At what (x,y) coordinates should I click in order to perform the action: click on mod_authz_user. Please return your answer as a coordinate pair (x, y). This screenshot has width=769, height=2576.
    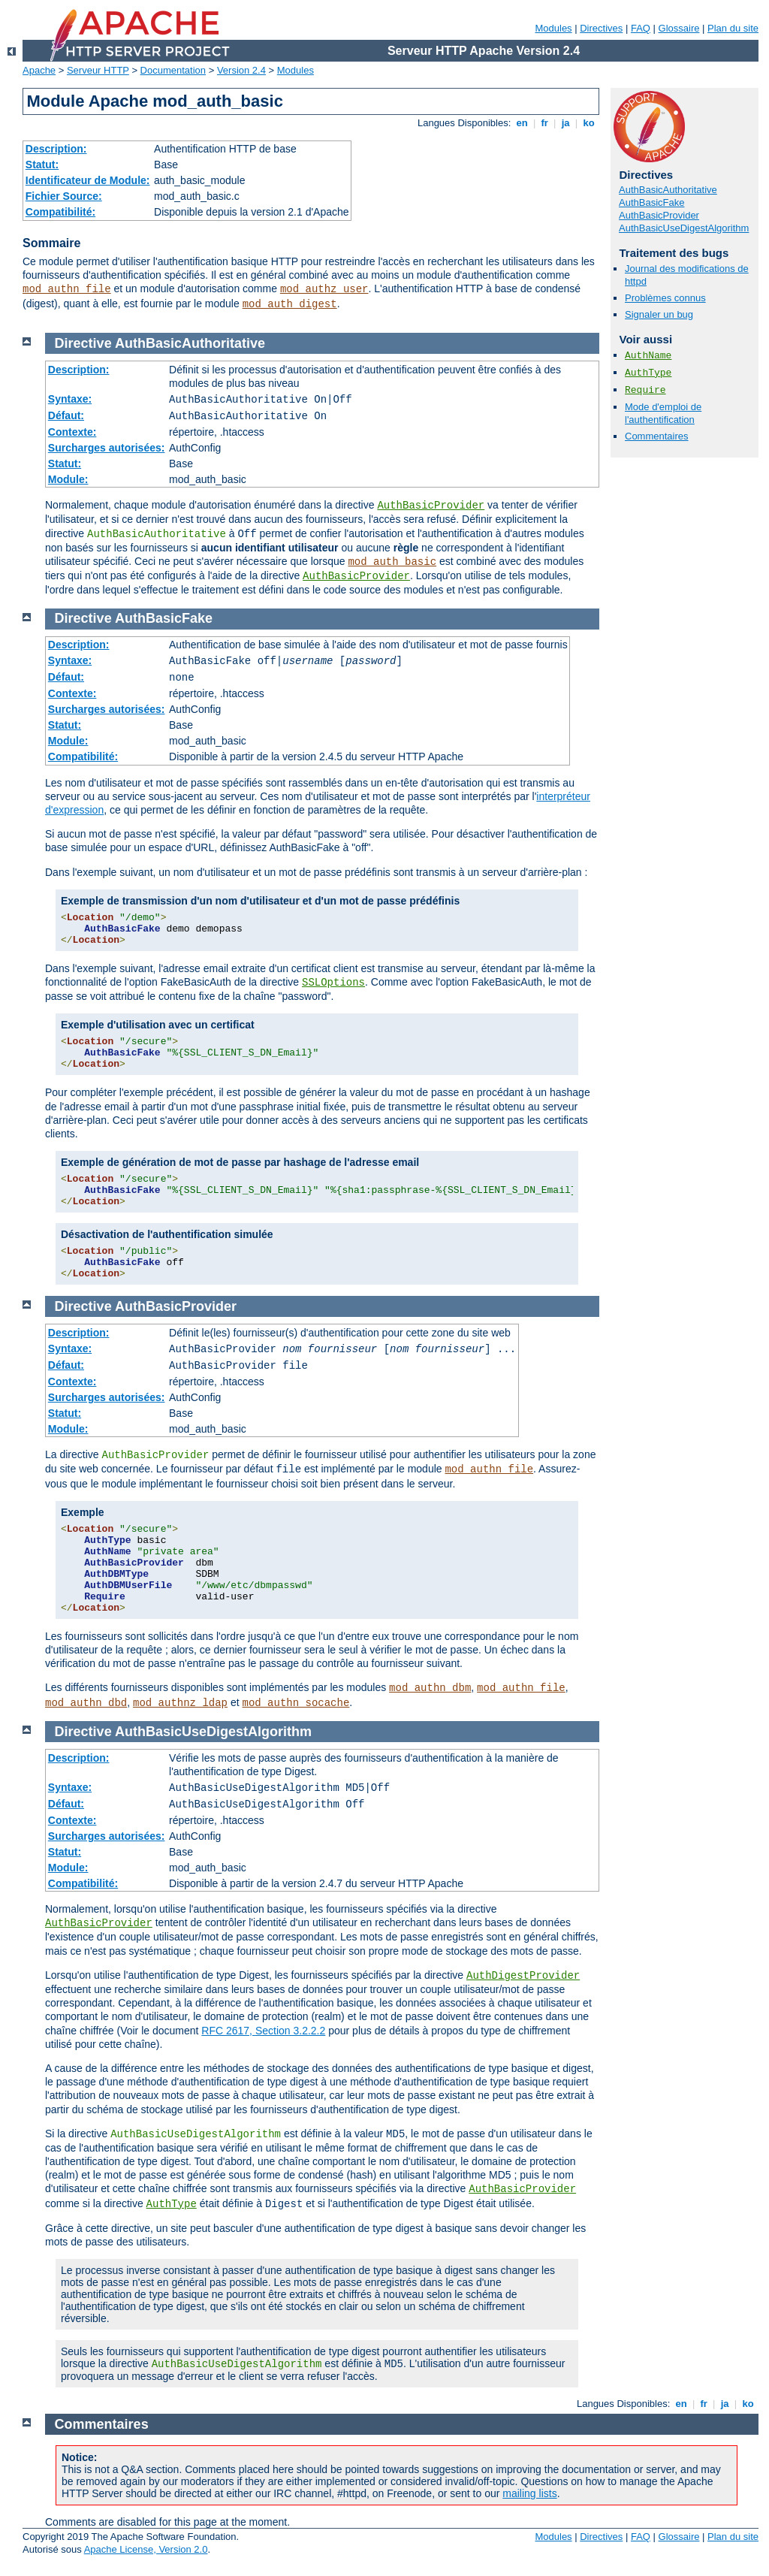
    Looking at the image, I should click on (324, 289).